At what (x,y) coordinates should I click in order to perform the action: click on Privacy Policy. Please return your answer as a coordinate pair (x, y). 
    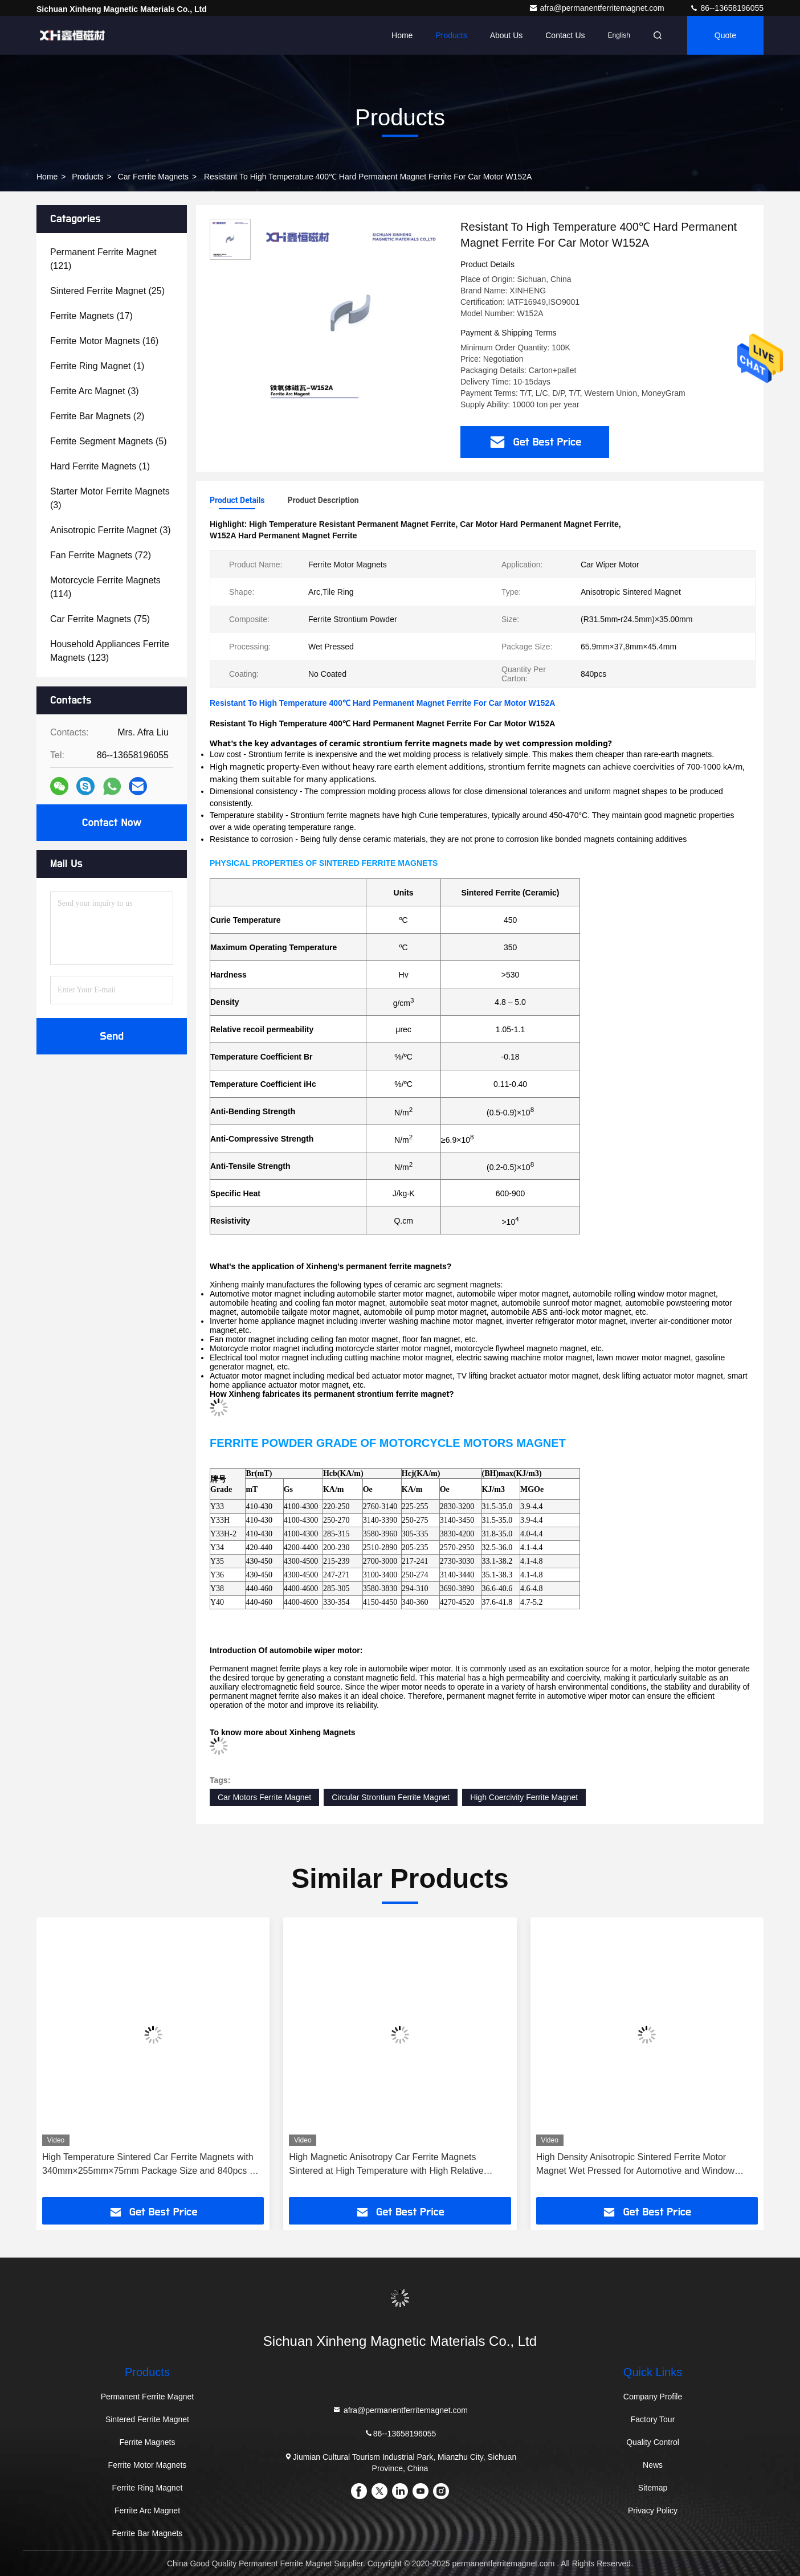
    Looking at the image, I should click on (652, 2510).